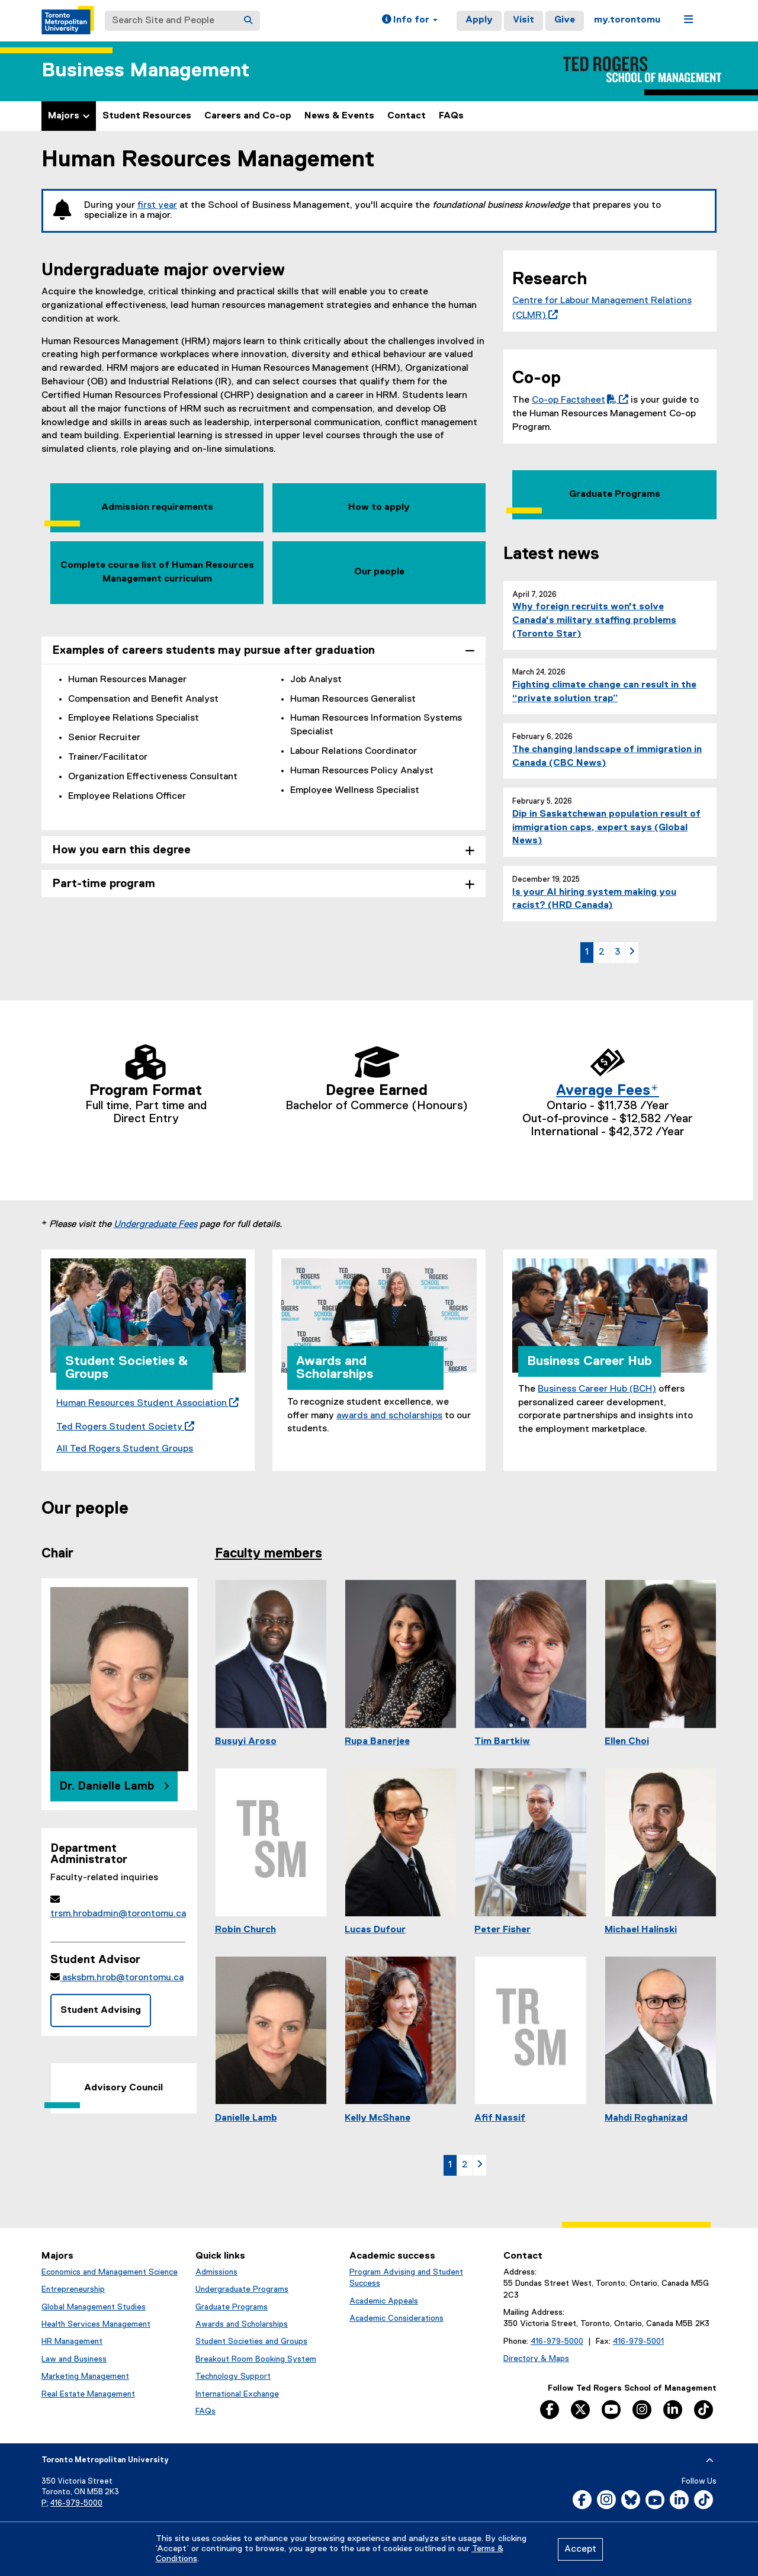 This screenshot has width=758, height=2576. Describe the element at coordinates (245, 1930) in the screenshot. I see `Robin Church` at that location.